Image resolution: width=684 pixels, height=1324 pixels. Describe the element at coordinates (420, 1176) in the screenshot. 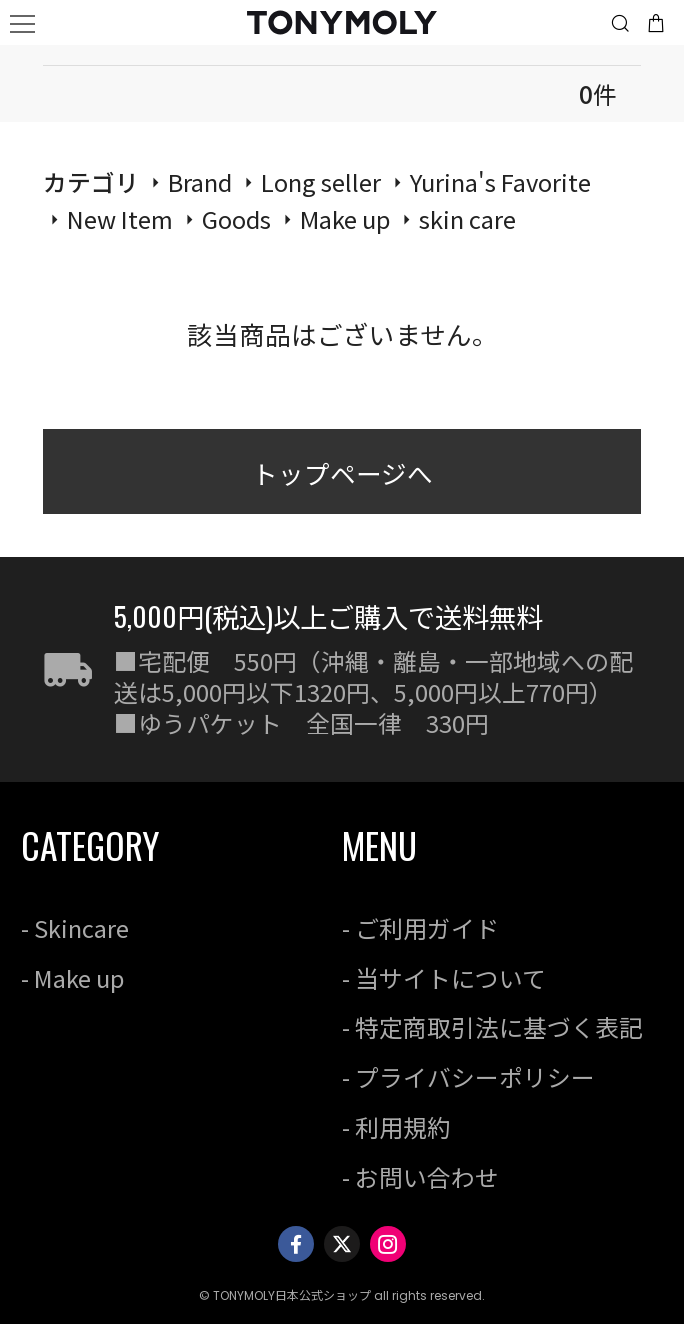

I see `- お問い合わせ` at that location.